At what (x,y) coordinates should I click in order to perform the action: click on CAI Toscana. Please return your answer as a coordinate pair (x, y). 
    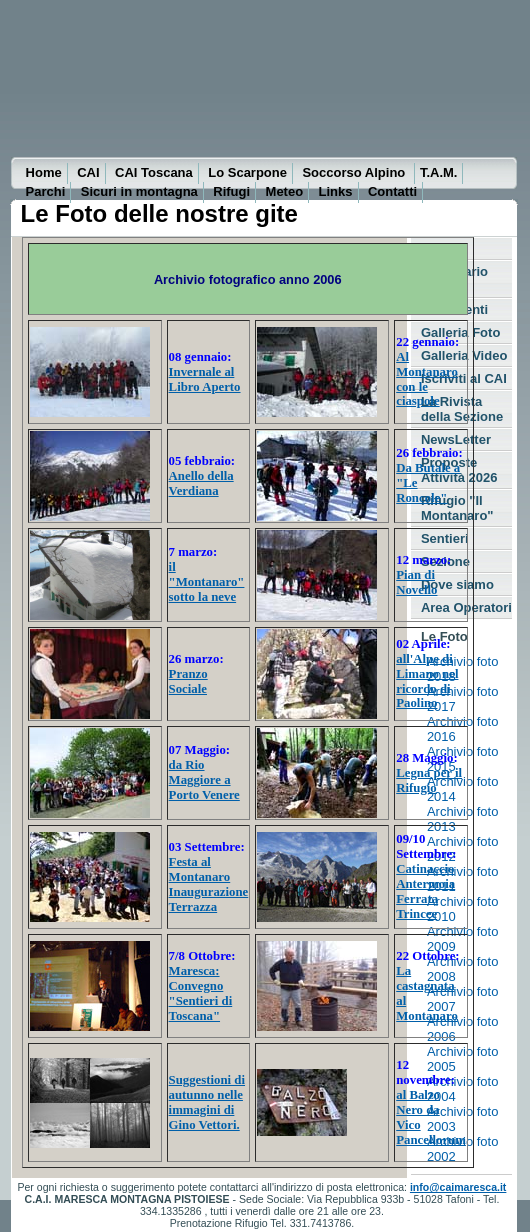
    Looking at the image, I should click on (154, 172).